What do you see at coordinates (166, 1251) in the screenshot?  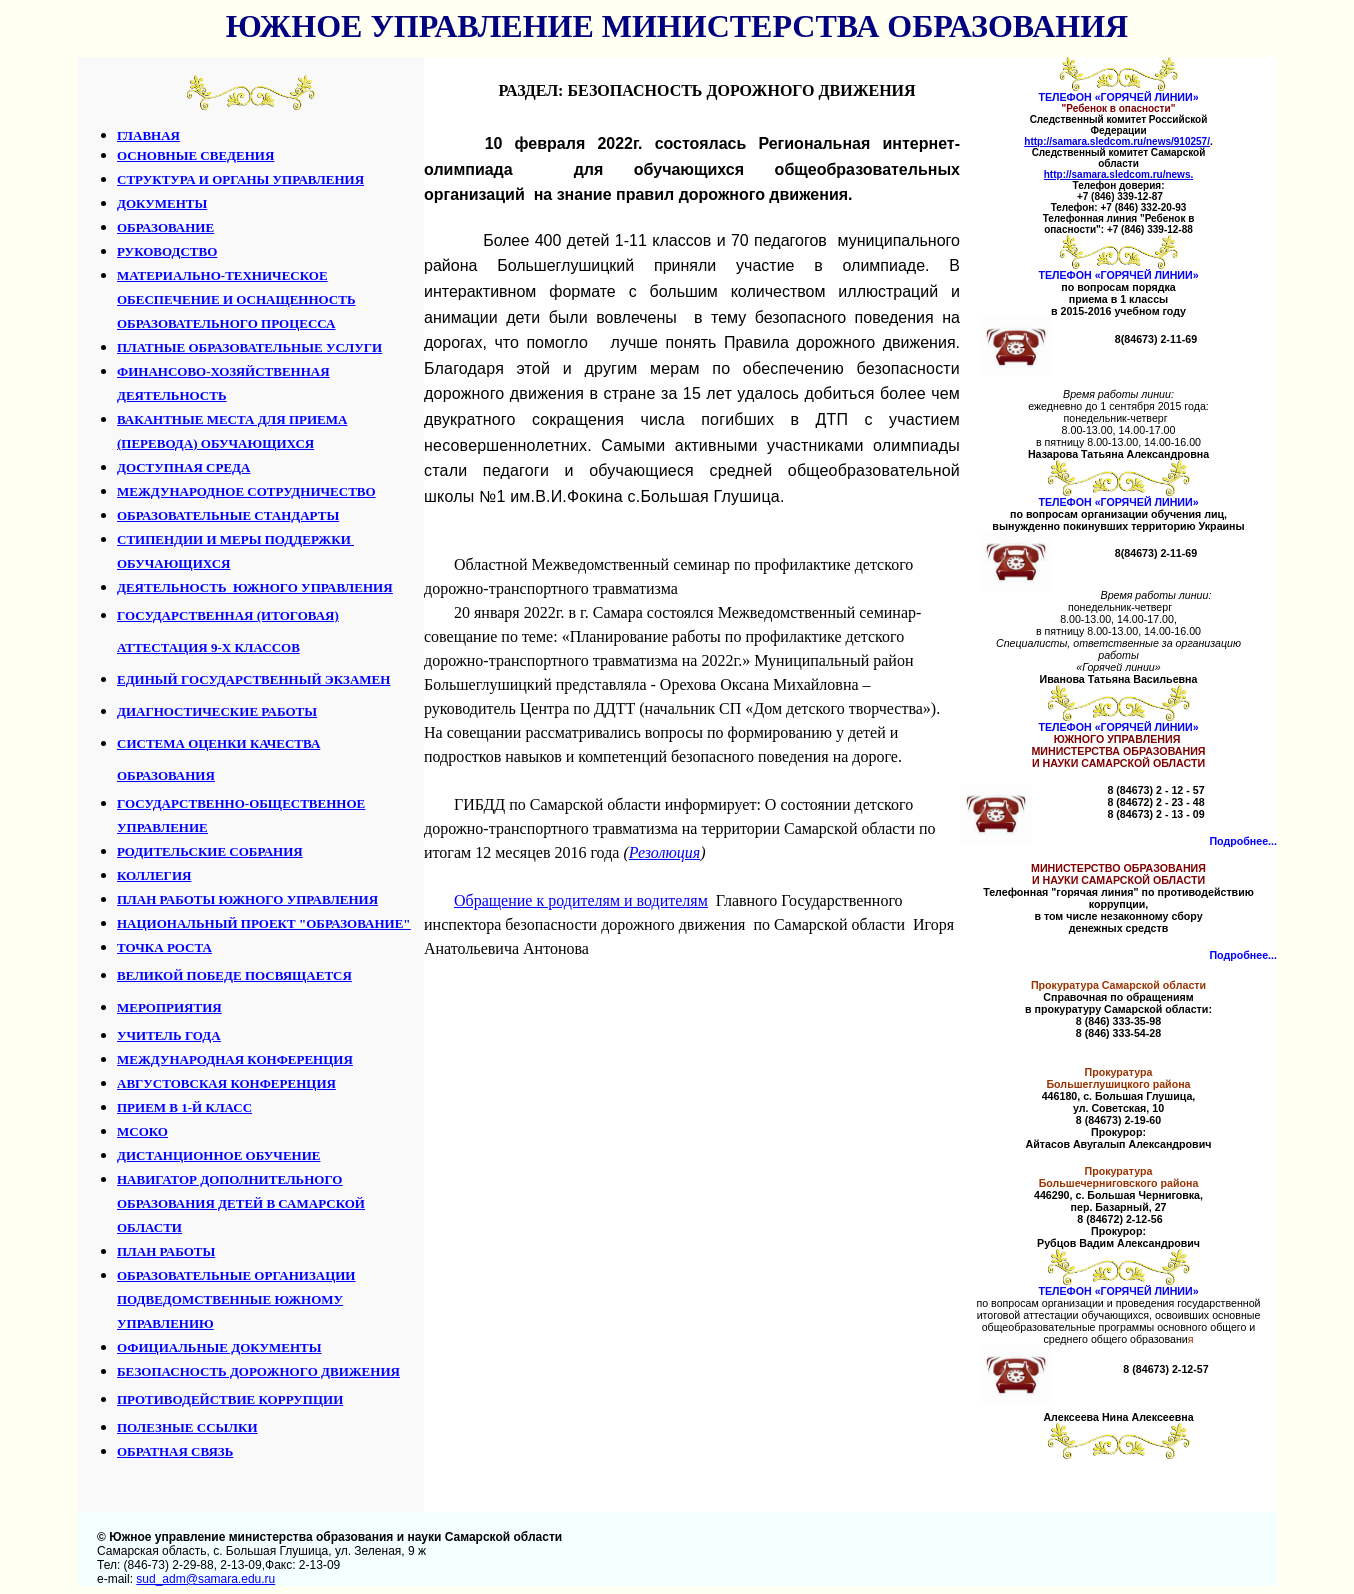 I see `ПЛАН РАБОТЫ` at bounding box center [166, 1251].